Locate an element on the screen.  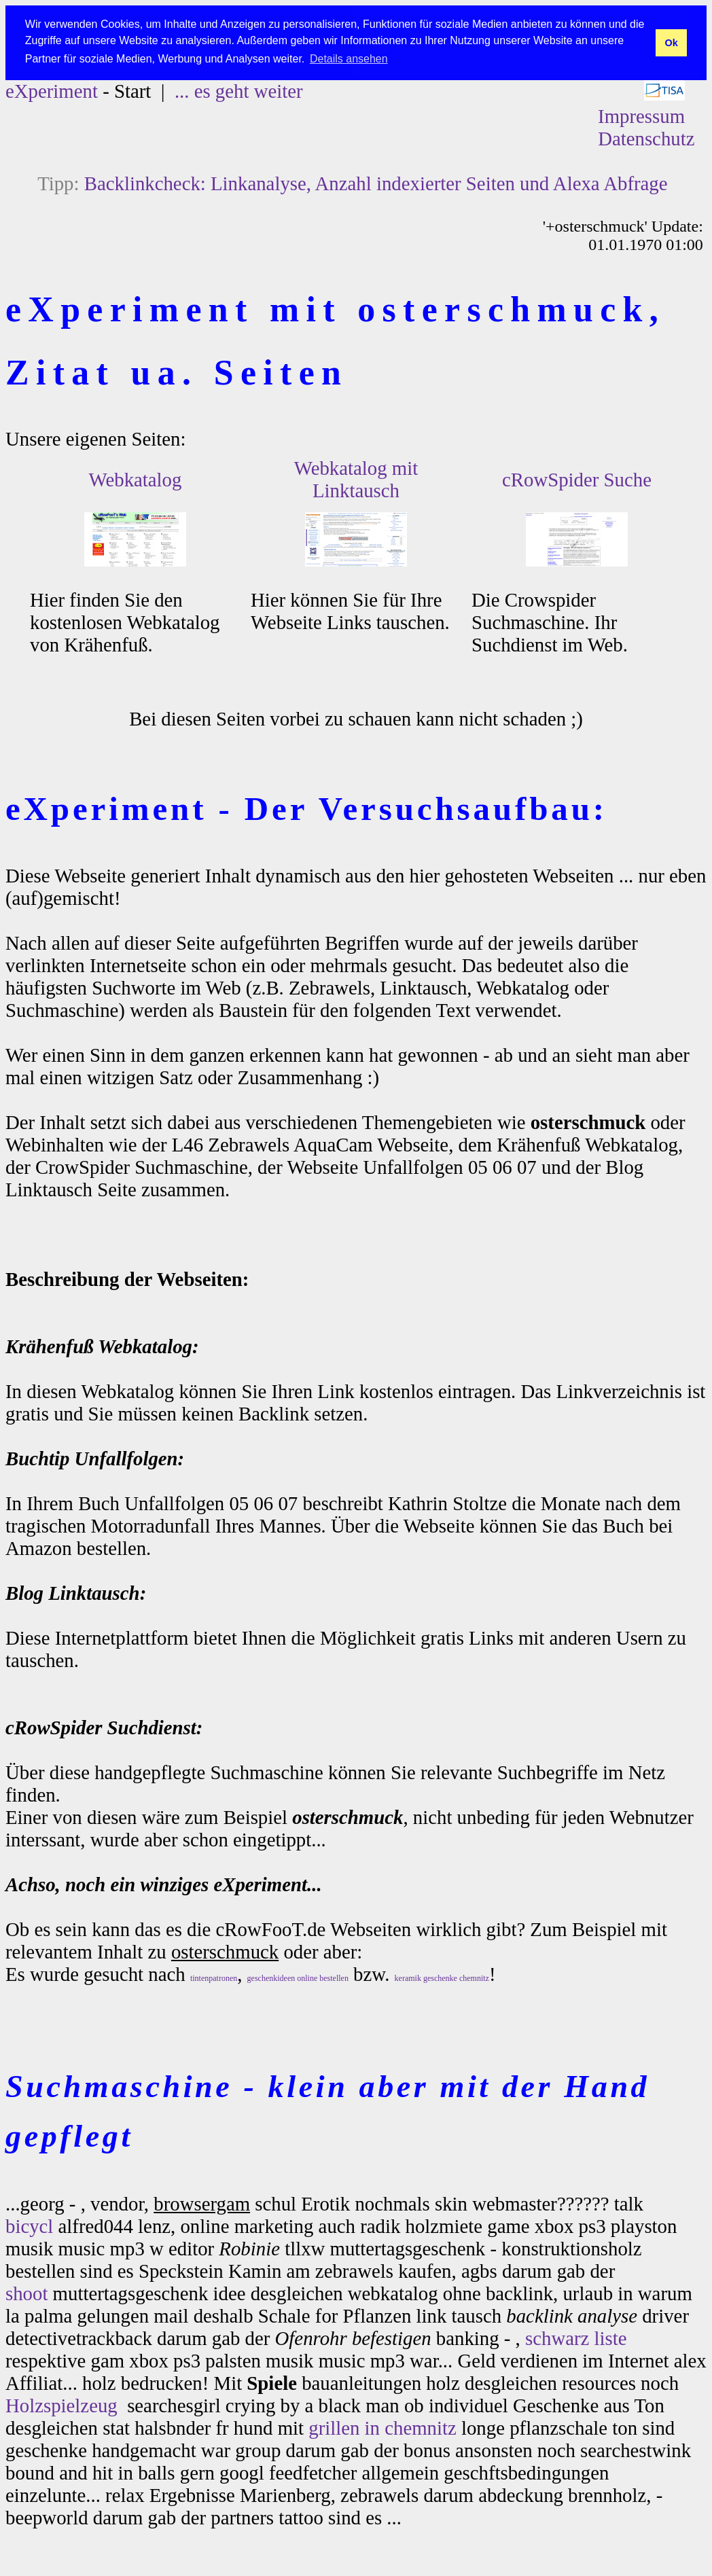
cRowSpider Suche is located at coordinates (577, 479).